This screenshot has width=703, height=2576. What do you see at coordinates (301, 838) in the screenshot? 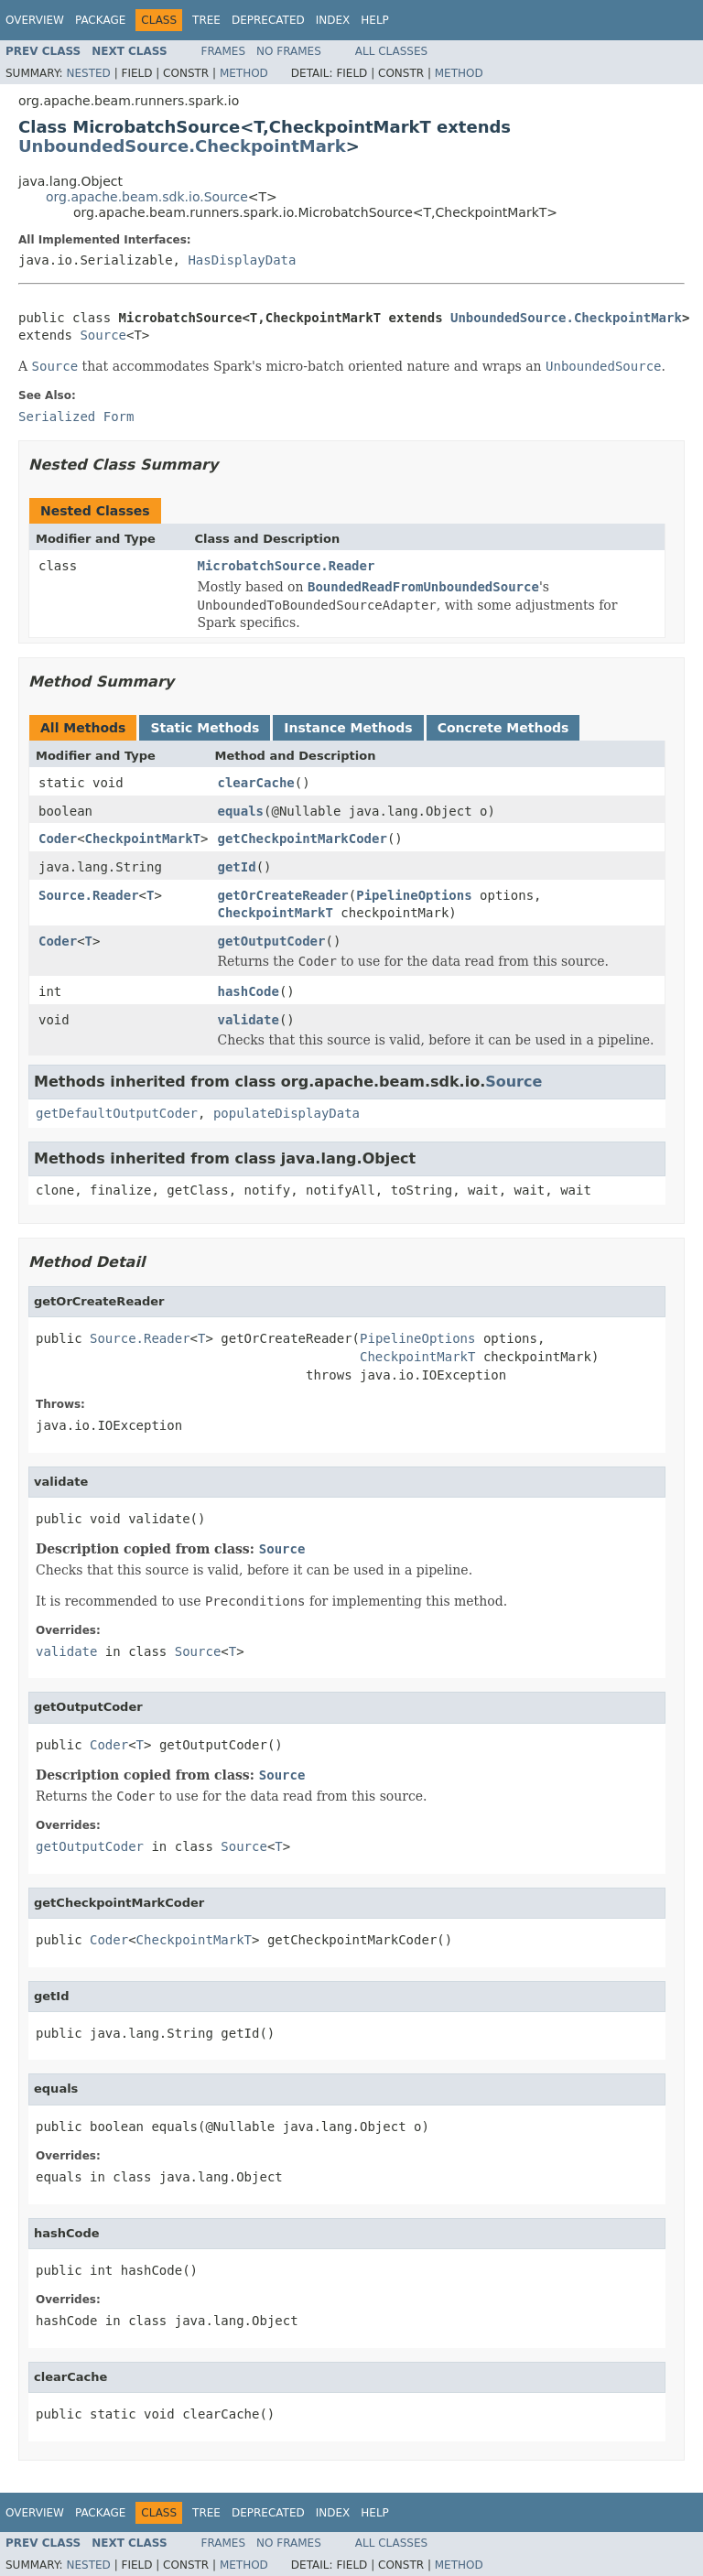
I see `getCheckpointMarkCoder` at bounding box center [301, 838].